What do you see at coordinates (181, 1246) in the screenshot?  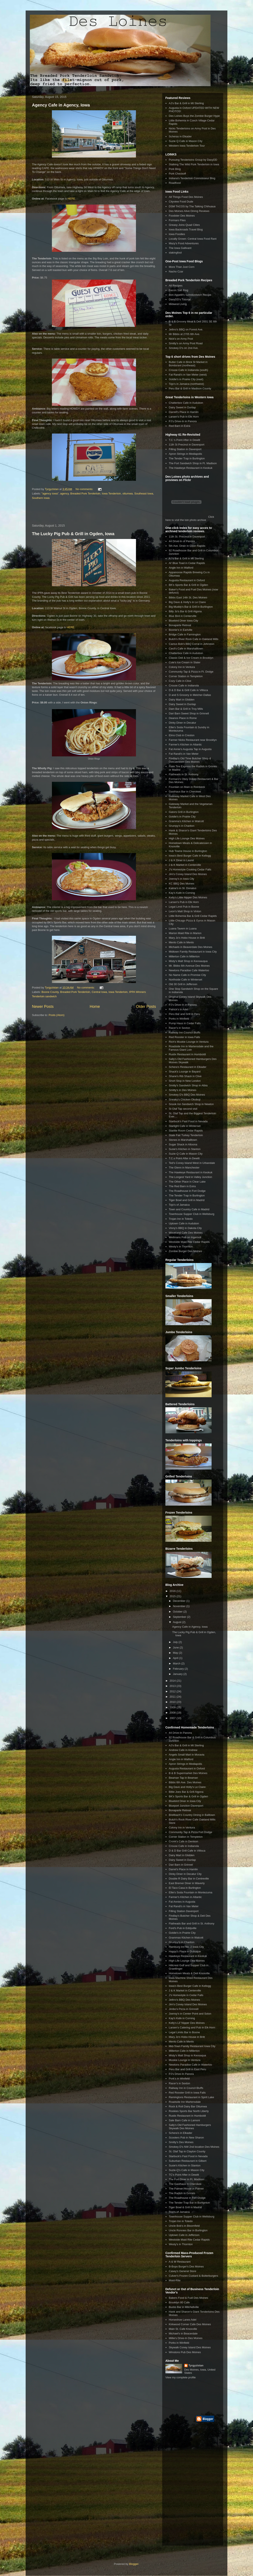 I see `Westy's in Thornton` at bounding box center [181, 1246].